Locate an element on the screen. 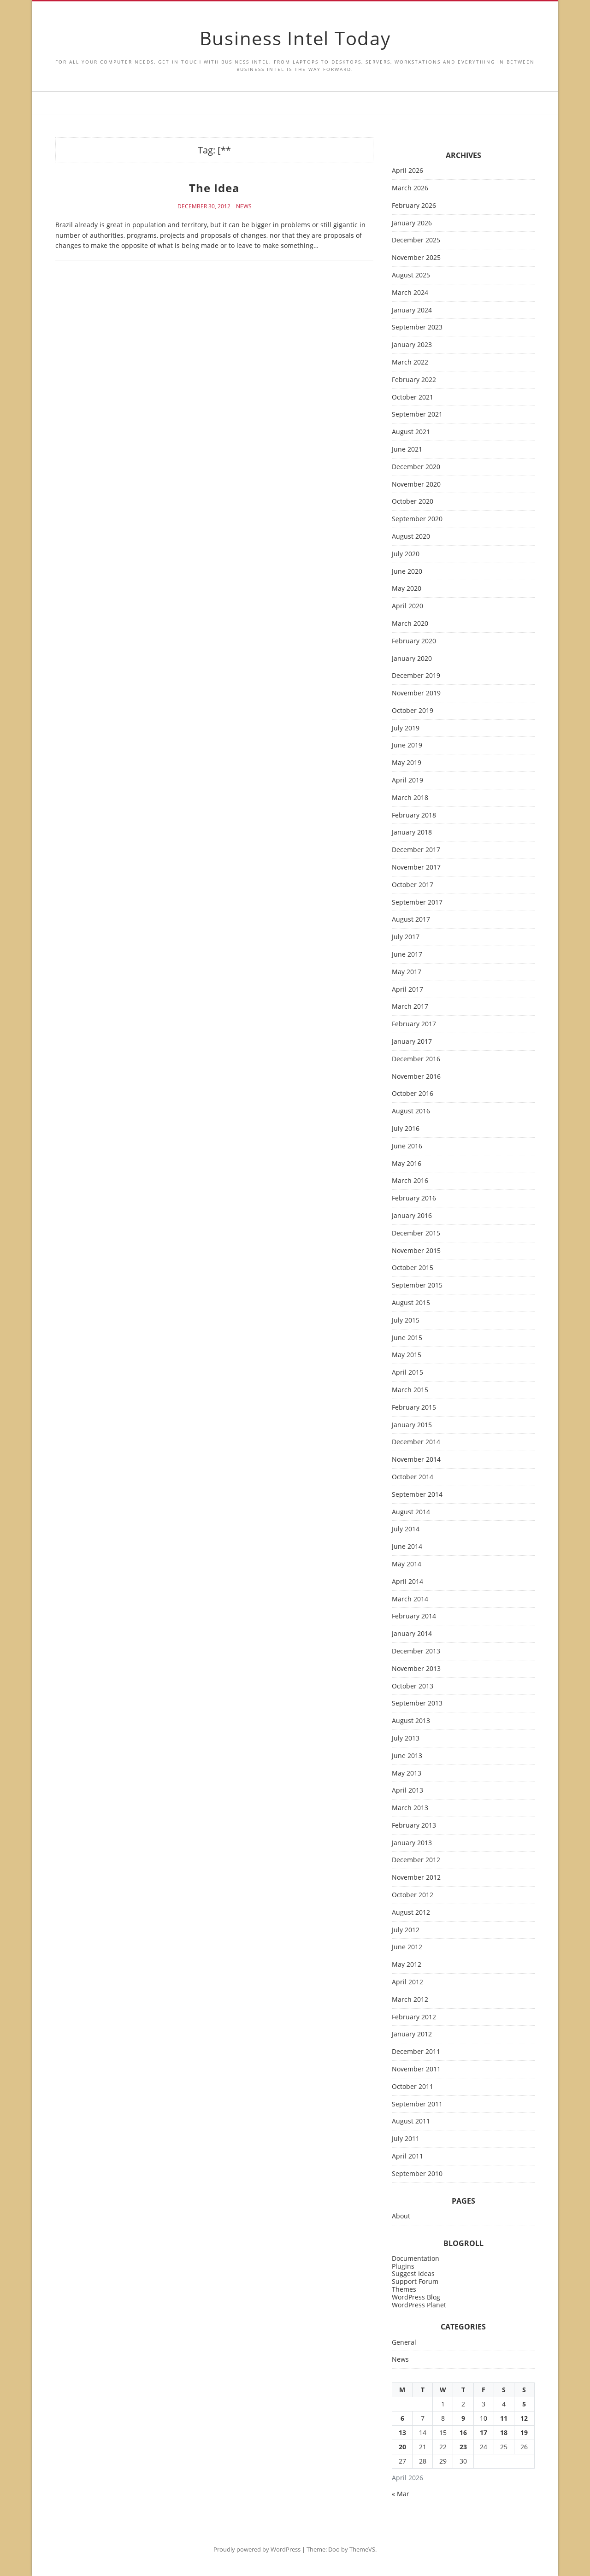 This screenshot has height=2576, width=590. March 2024 is located at coordinates (410, 293).